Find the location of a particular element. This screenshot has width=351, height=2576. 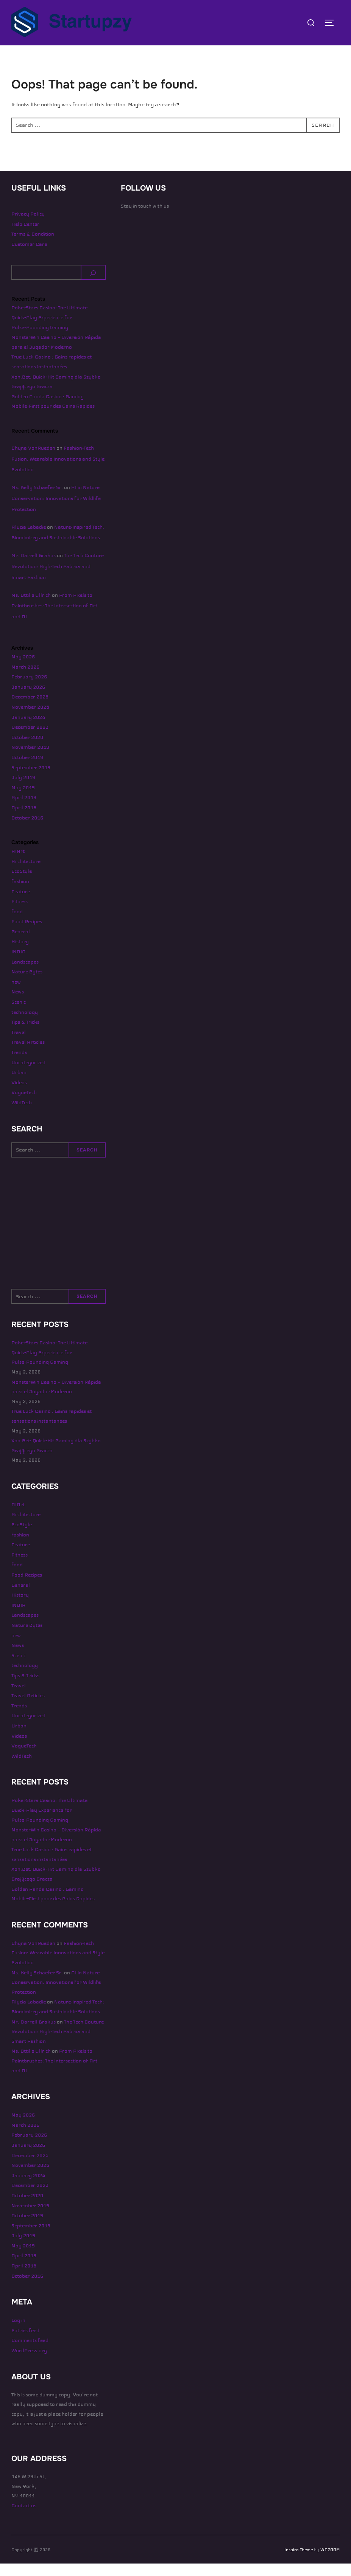

Customer Care is located at coordinates (29, 257).